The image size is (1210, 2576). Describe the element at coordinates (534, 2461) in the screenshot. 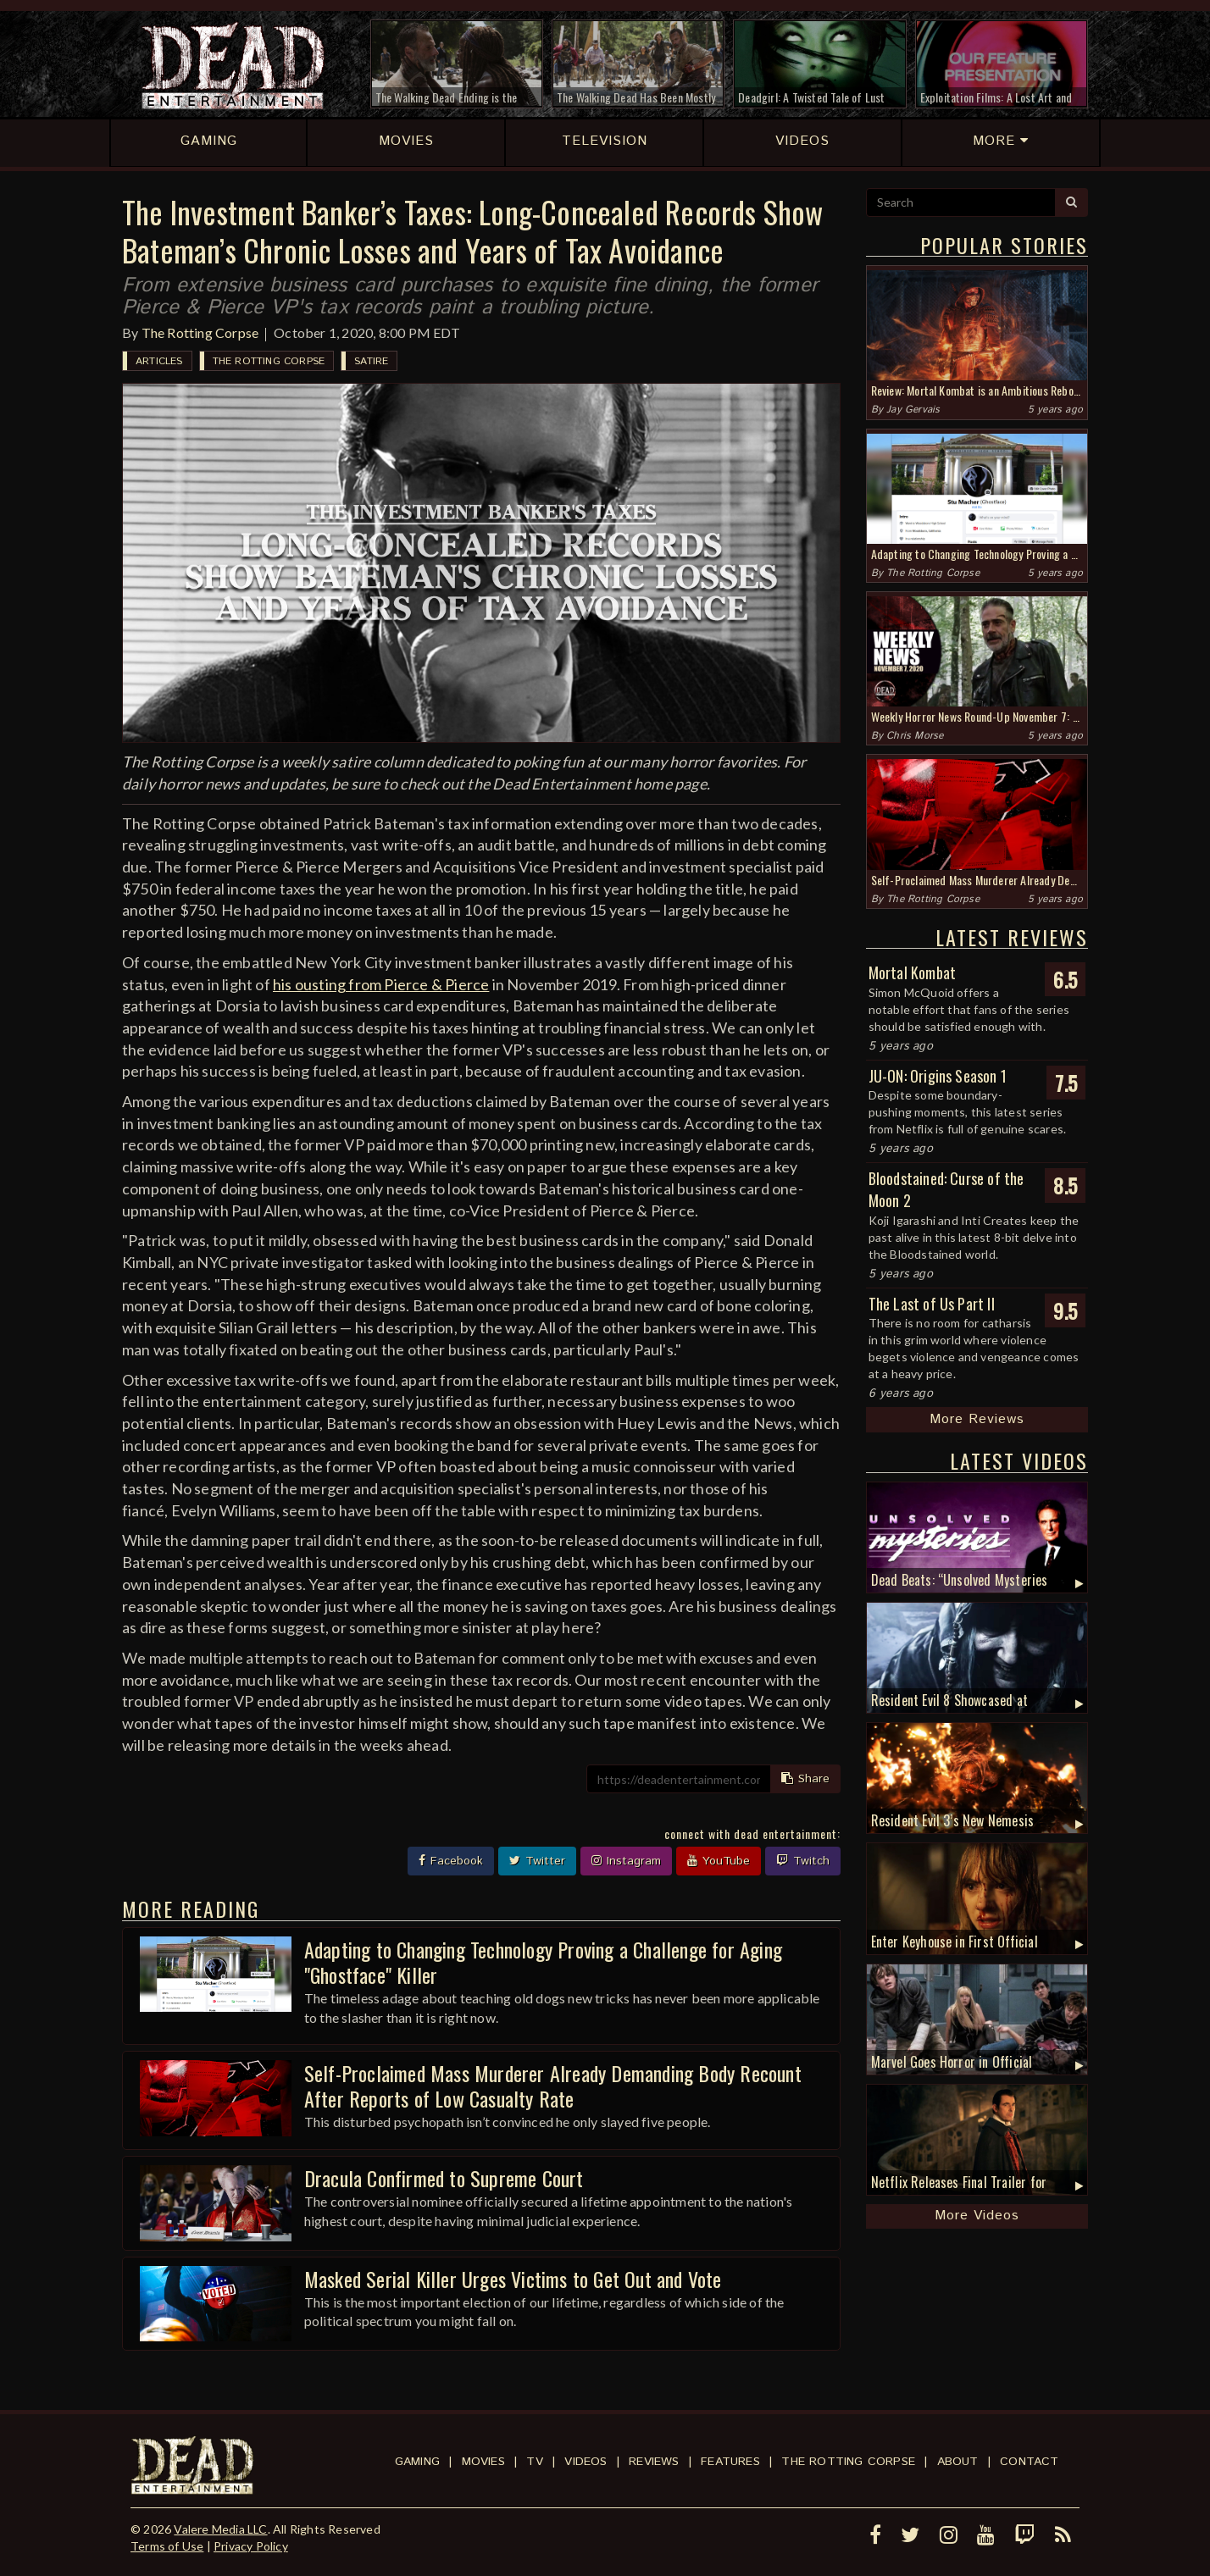

I see `TV` at that location.